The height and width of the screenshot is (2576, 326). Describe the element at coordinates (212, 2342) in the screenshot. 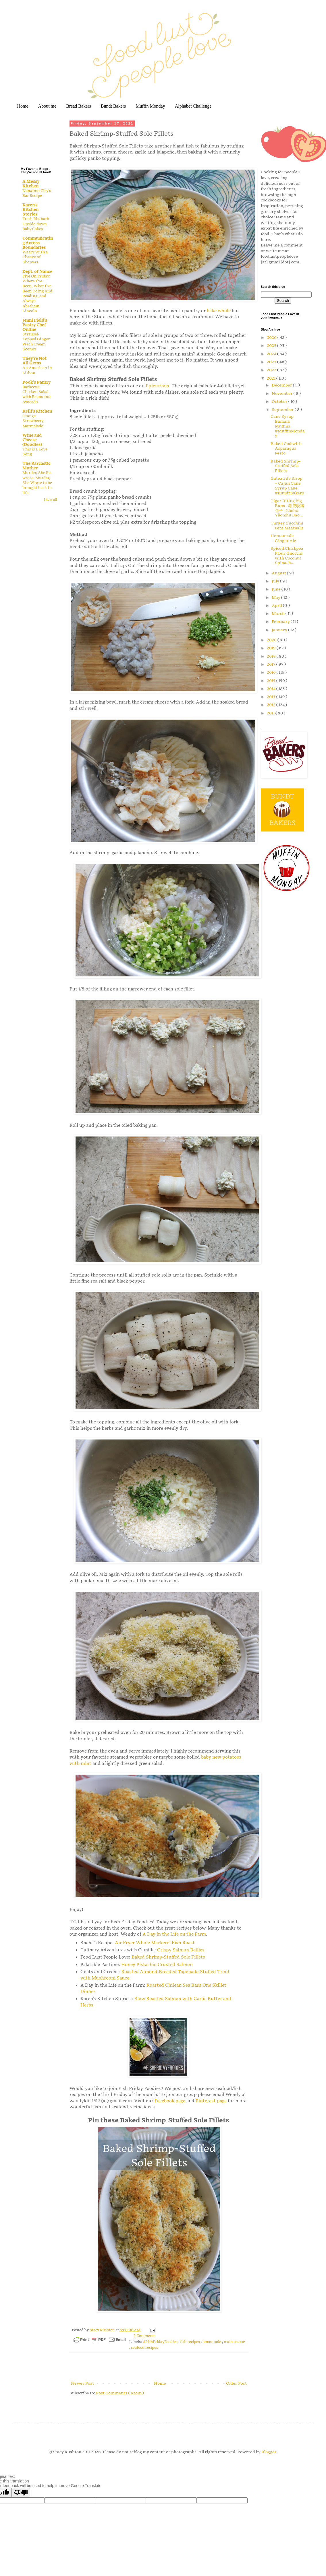

I see `lemon sole` at that location.